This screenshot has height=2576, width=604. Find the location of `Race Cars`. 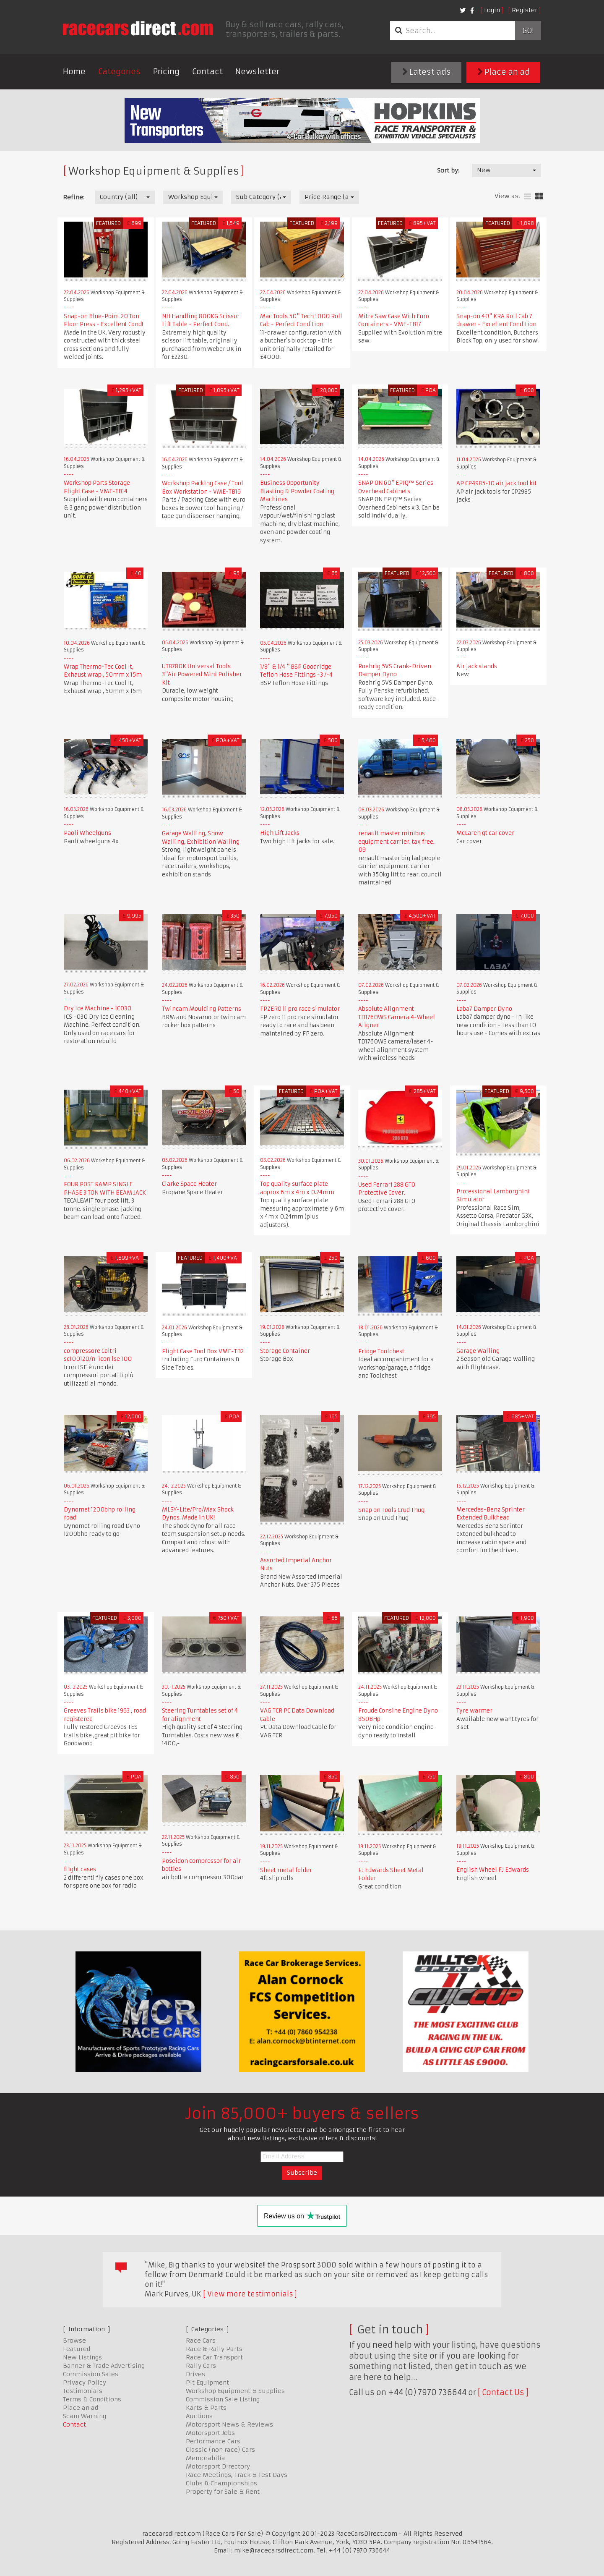

Race Cars is located at coordinates (201, 2340).